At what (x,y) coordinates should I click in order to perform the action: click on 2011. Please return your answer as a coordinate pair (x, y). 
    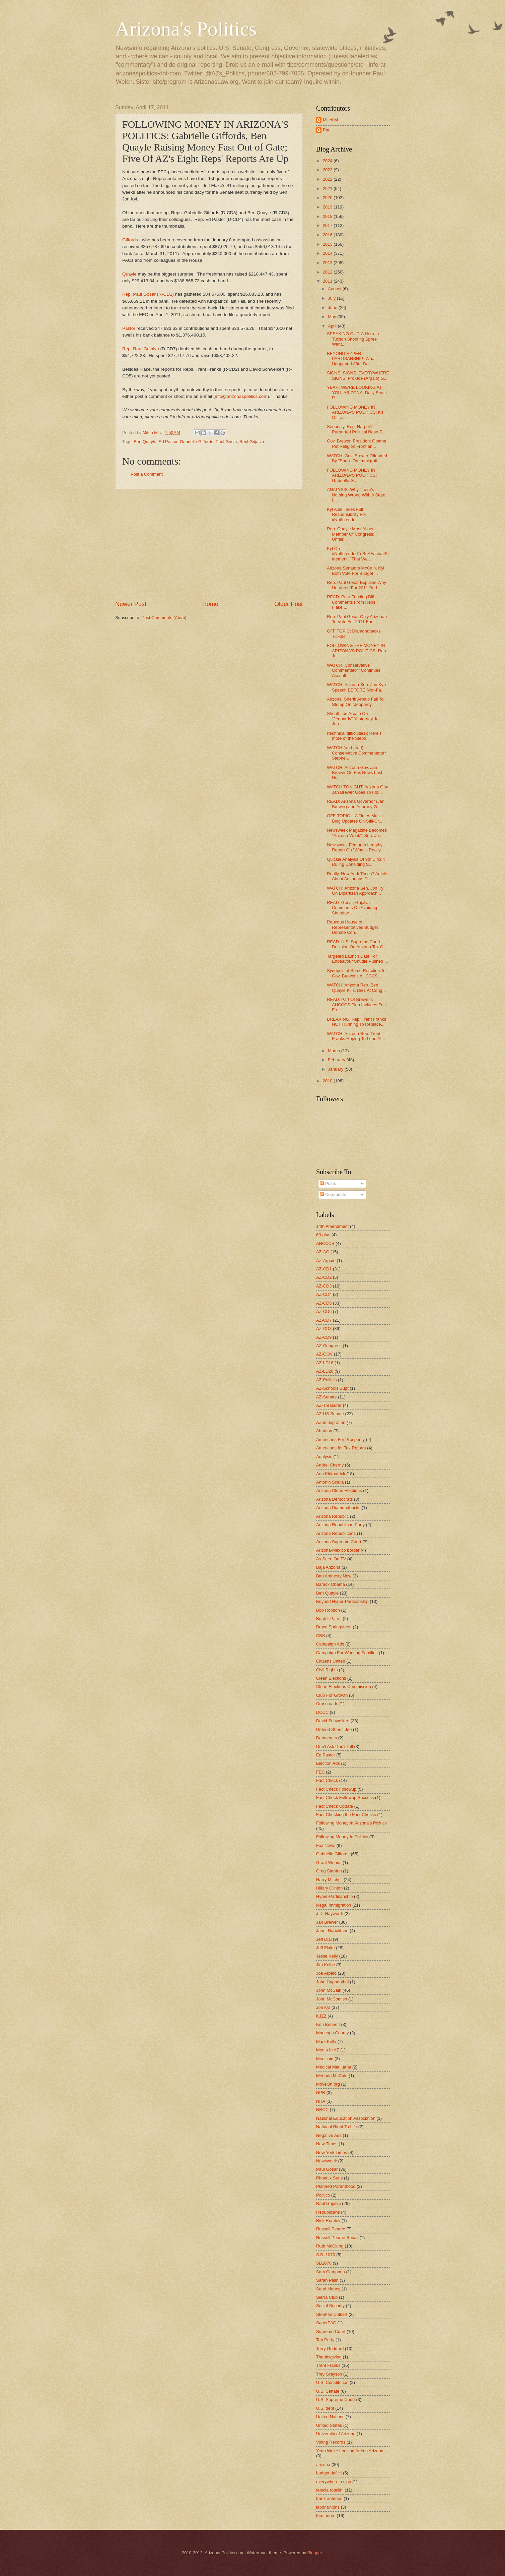
    Looking at the image, I should click on (328, 281).